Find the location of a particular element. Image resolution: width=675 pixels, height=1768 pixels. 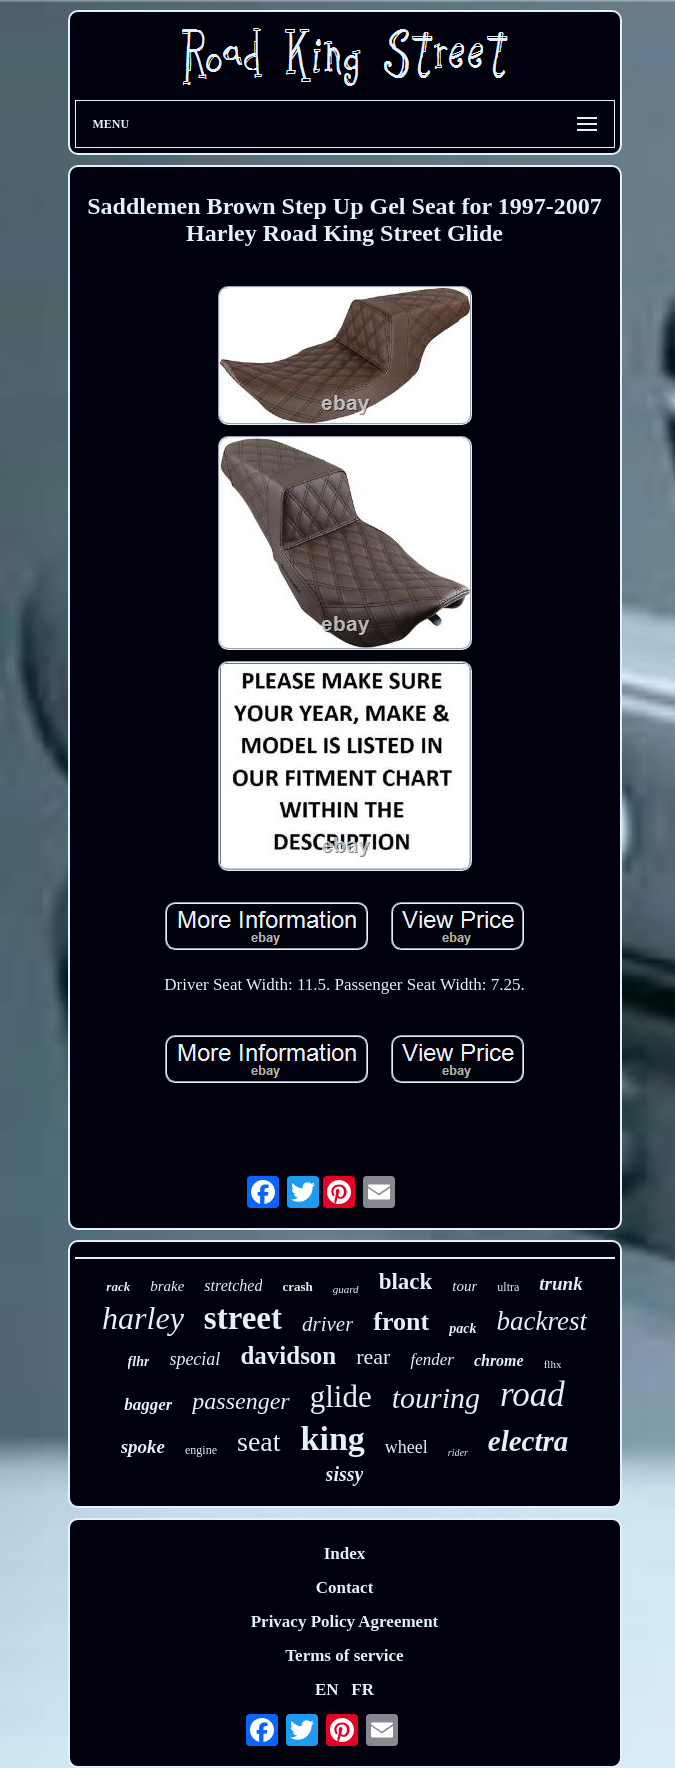

spoke is located at coordinates (143, 1446).